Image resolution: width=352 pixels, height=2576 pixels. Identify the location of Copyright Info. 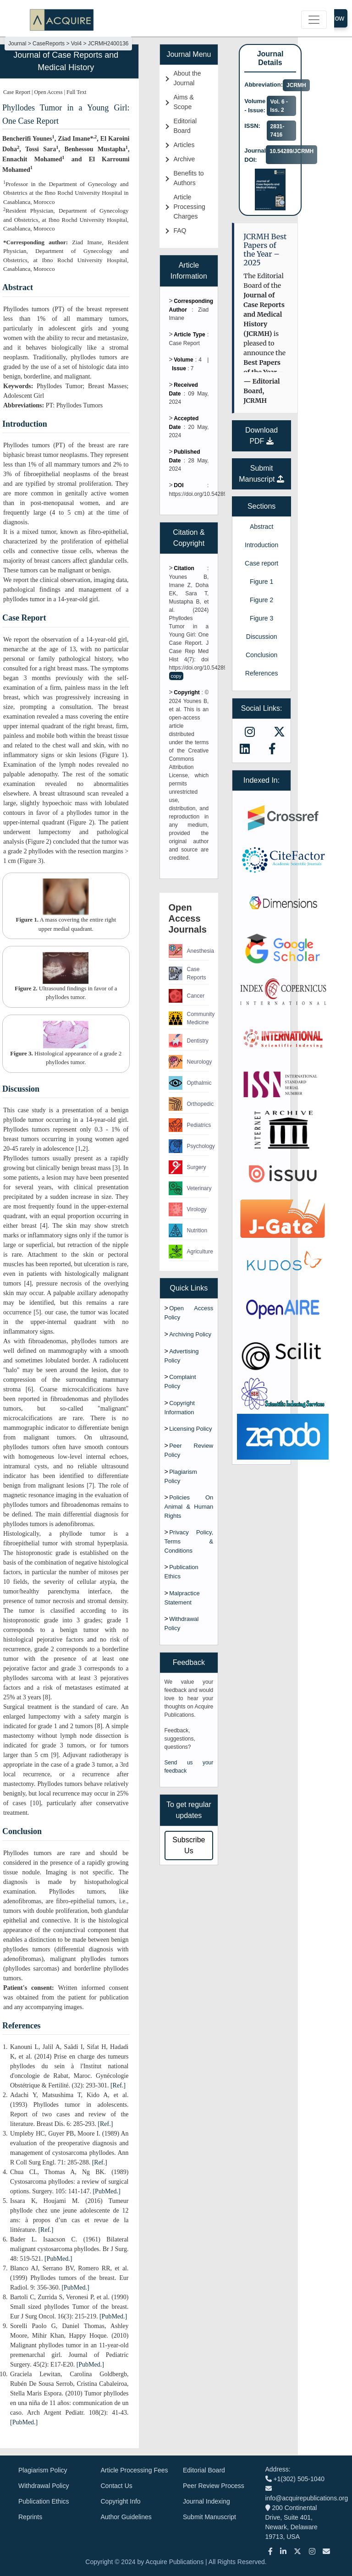
(121, 2501).